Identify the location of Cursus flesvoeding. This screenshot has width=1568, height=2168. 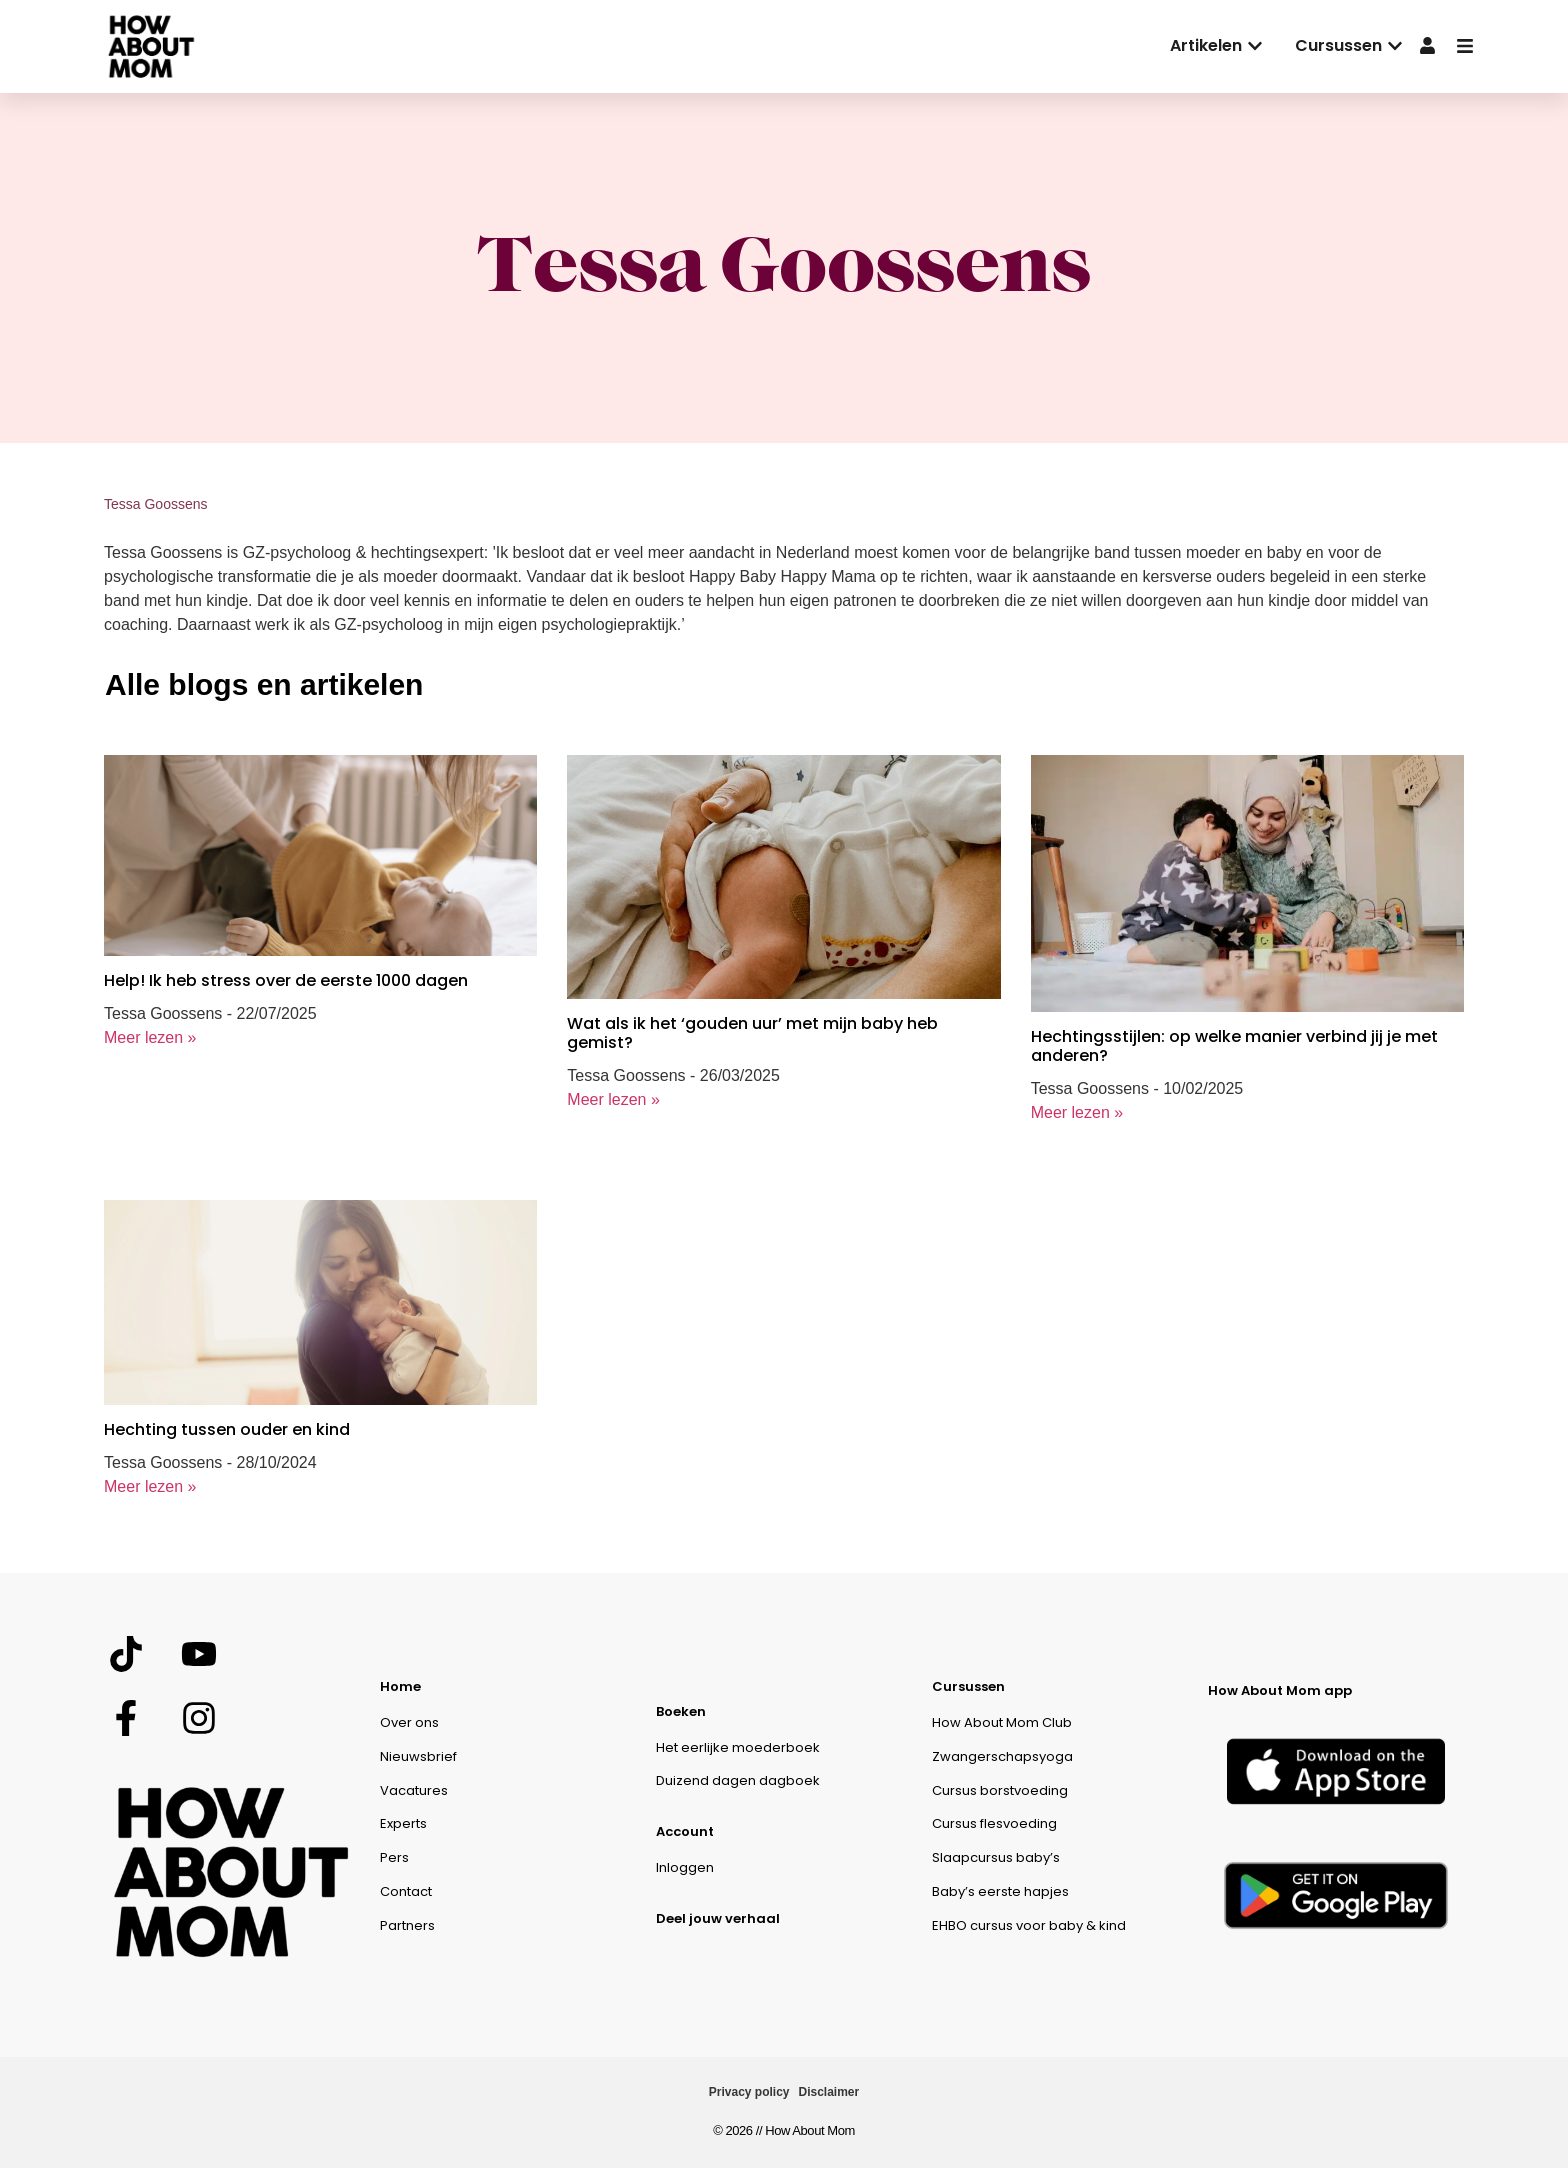
(994, 1823).